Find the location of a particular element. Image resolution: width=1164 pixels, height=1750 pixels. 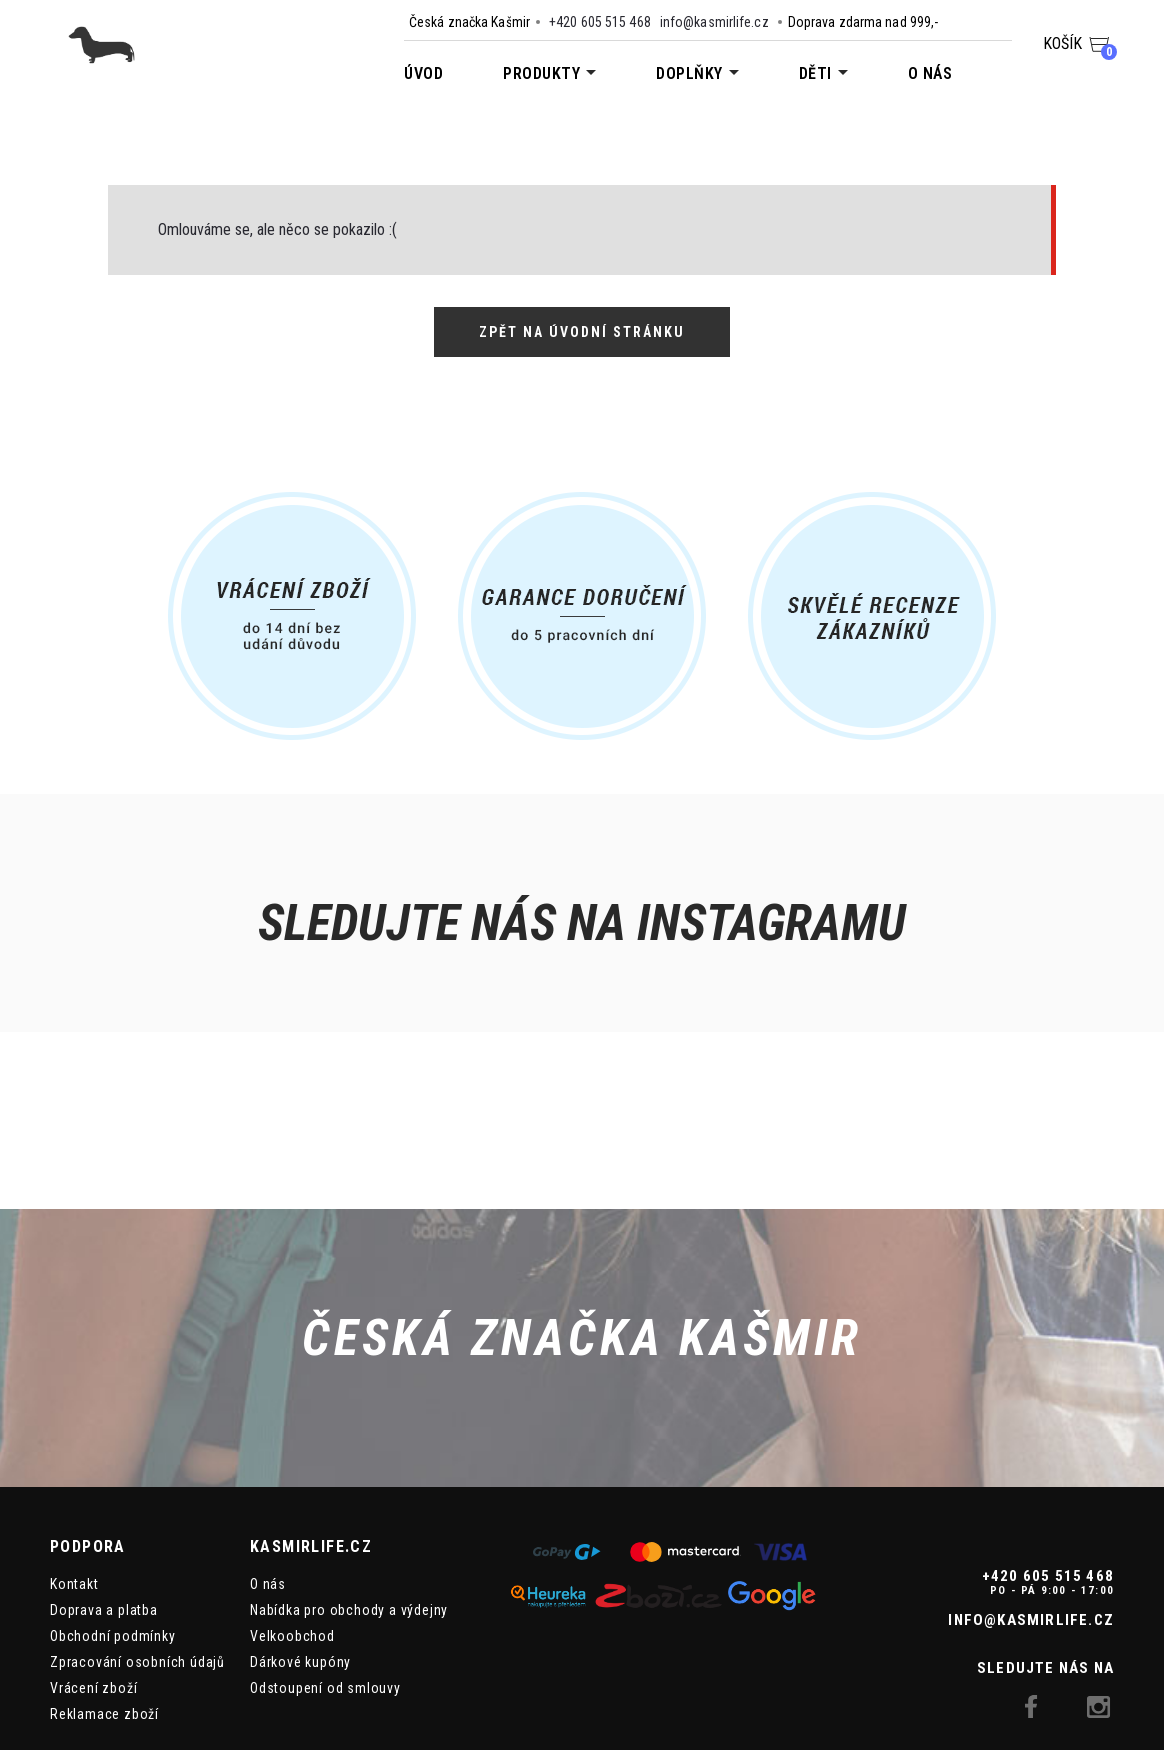

Reklamace zboží is located at coordinates (104, 1618).